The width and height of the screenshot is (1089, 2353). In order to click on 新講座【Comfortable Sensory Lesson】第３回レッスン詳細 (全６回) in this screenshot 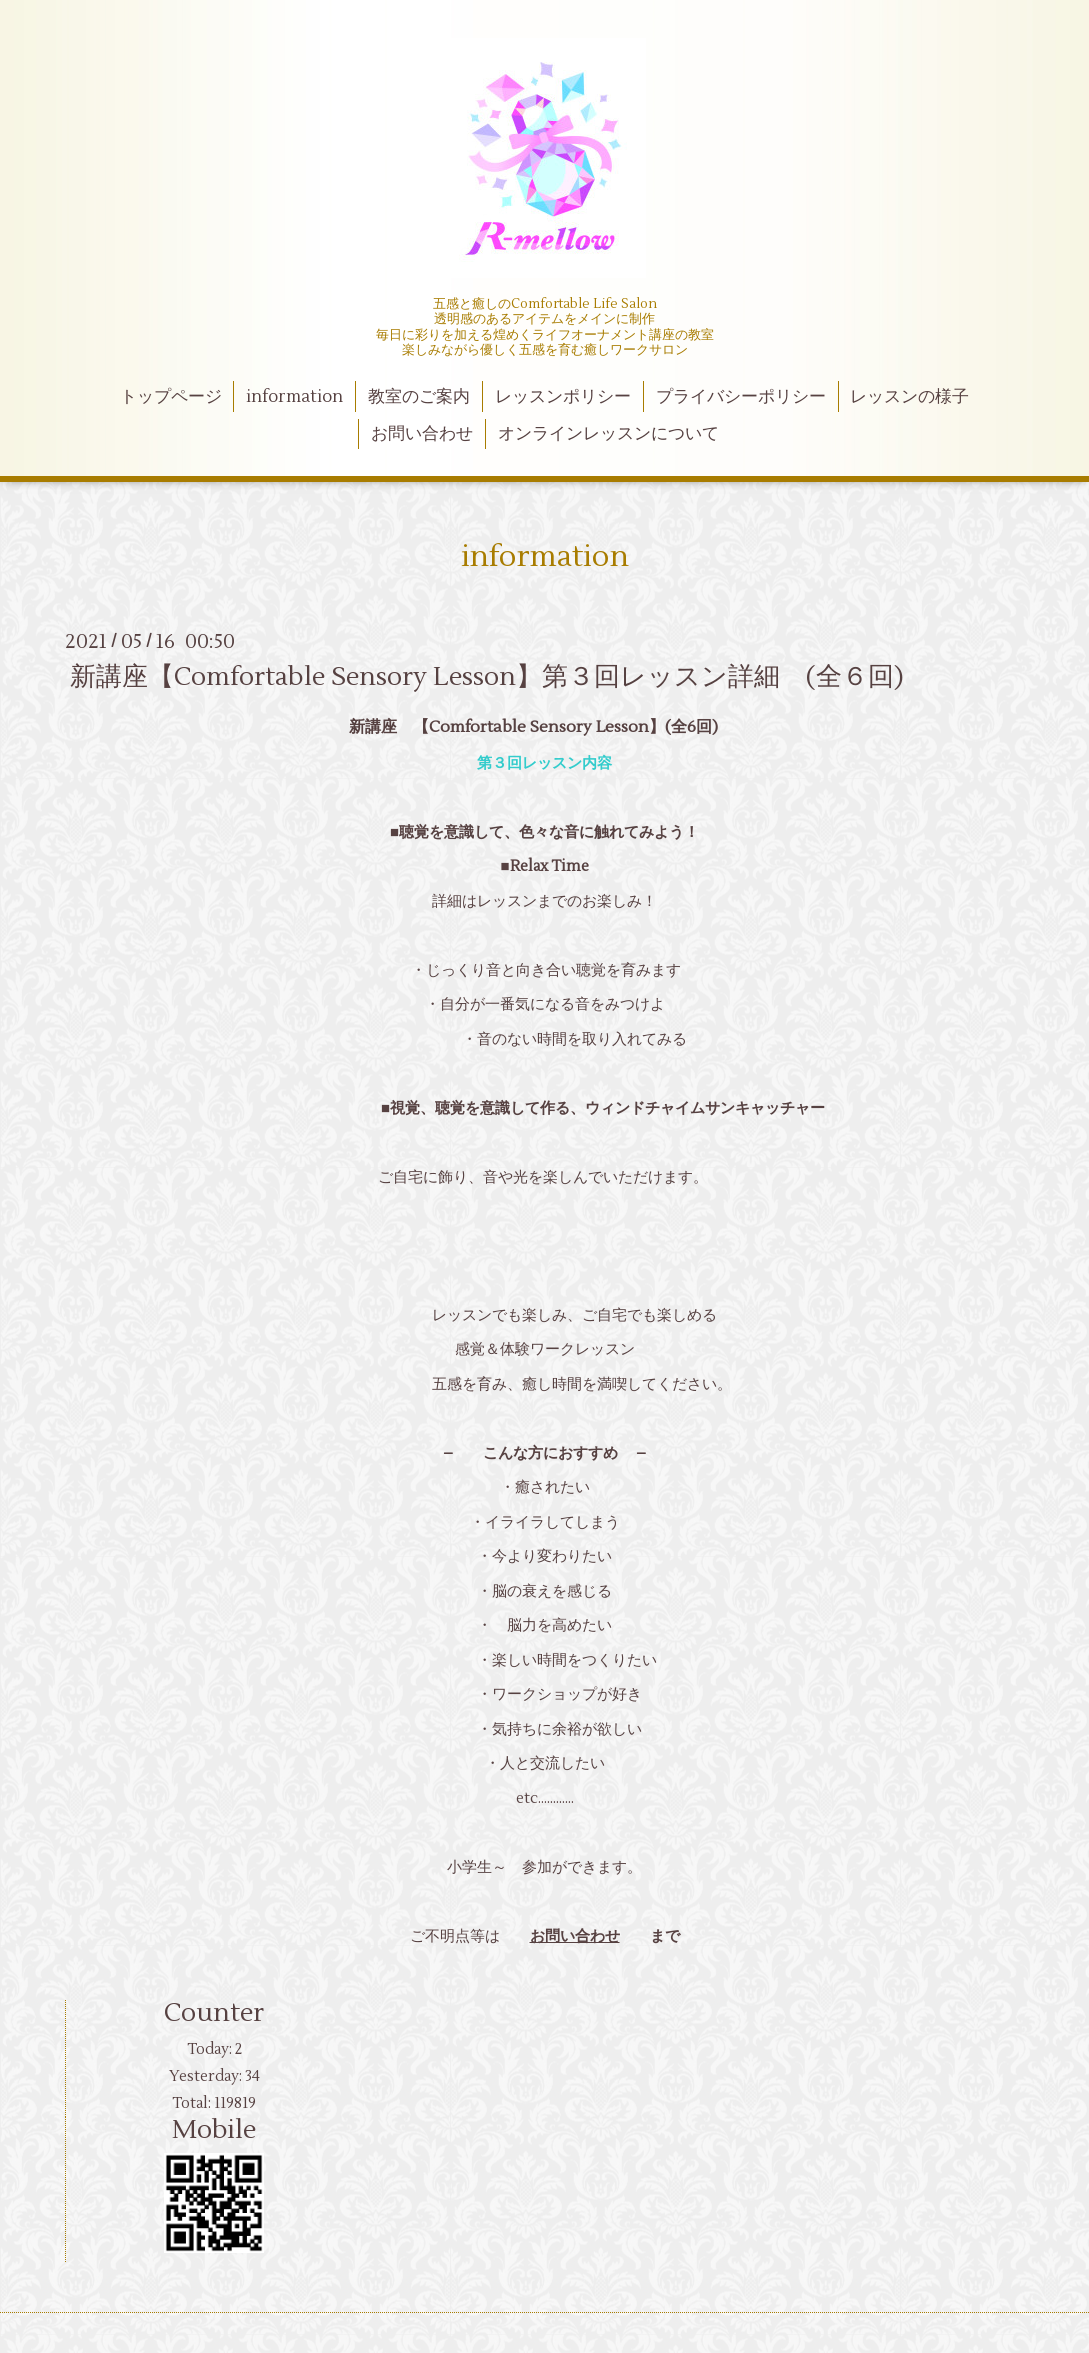, I will do `click(487, 677)`.